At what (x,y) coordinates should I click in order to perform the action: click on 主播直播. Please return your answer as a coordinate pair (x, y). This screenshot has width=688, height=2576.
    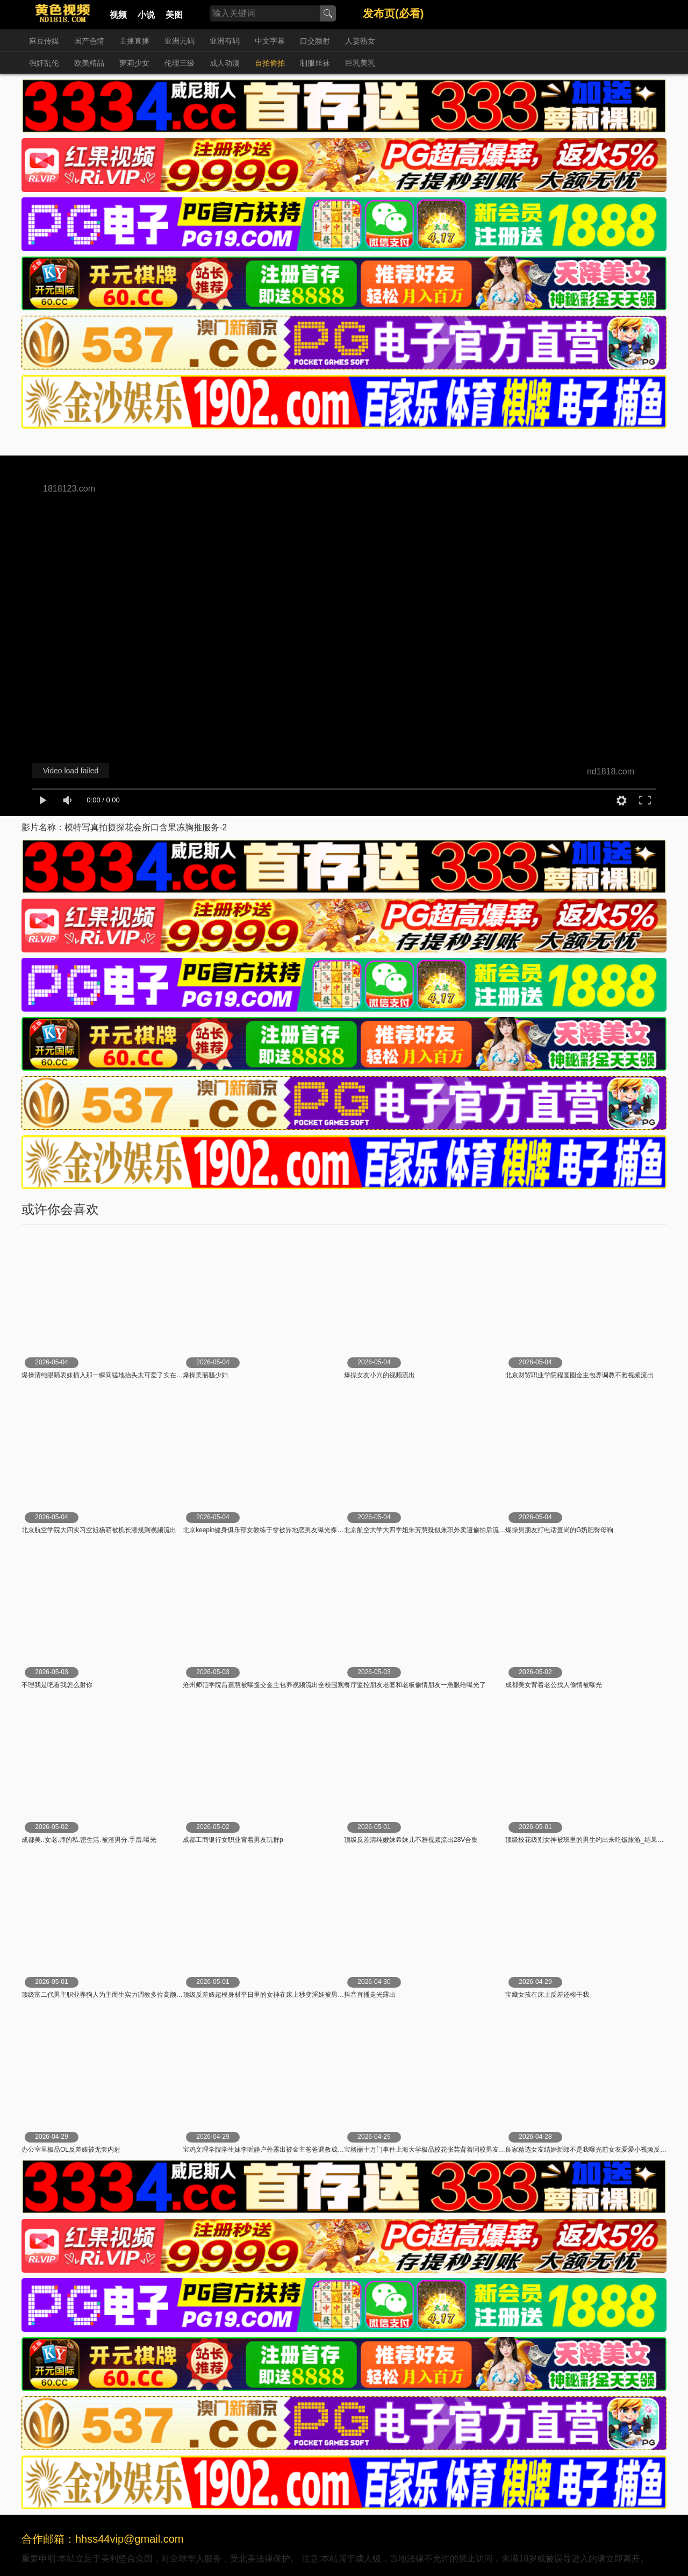
    Looking at the image, I should click on (134, 41).